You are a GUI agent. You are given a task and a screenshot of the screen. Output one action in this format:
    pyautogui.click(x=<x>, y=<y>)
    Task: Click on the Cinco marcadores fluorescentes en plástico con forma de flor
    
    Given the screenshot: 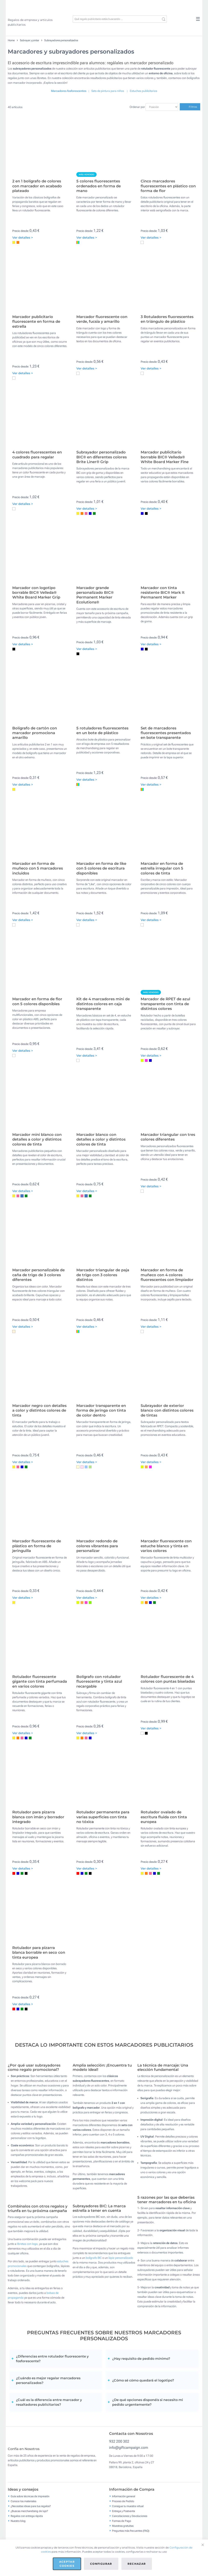 What is the action you would take?
    pyautogui.click(x=168, y=186)
    